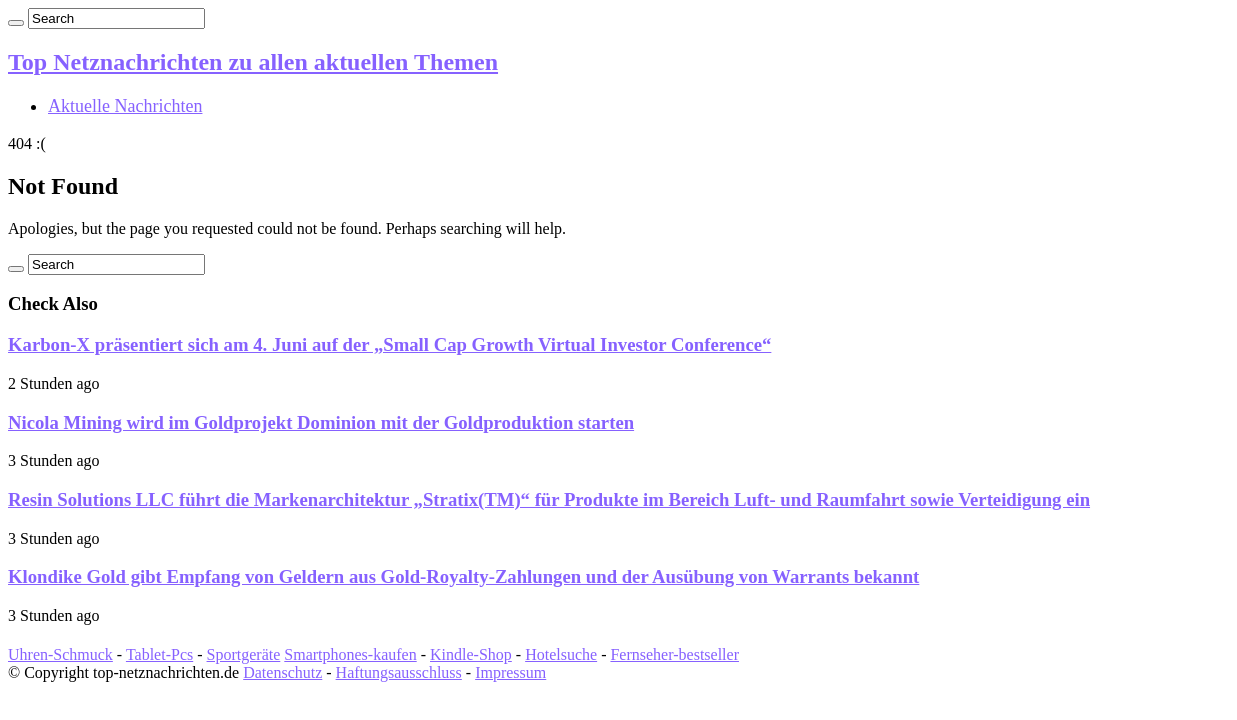  I want to click on Impressum, so click(510, 672).